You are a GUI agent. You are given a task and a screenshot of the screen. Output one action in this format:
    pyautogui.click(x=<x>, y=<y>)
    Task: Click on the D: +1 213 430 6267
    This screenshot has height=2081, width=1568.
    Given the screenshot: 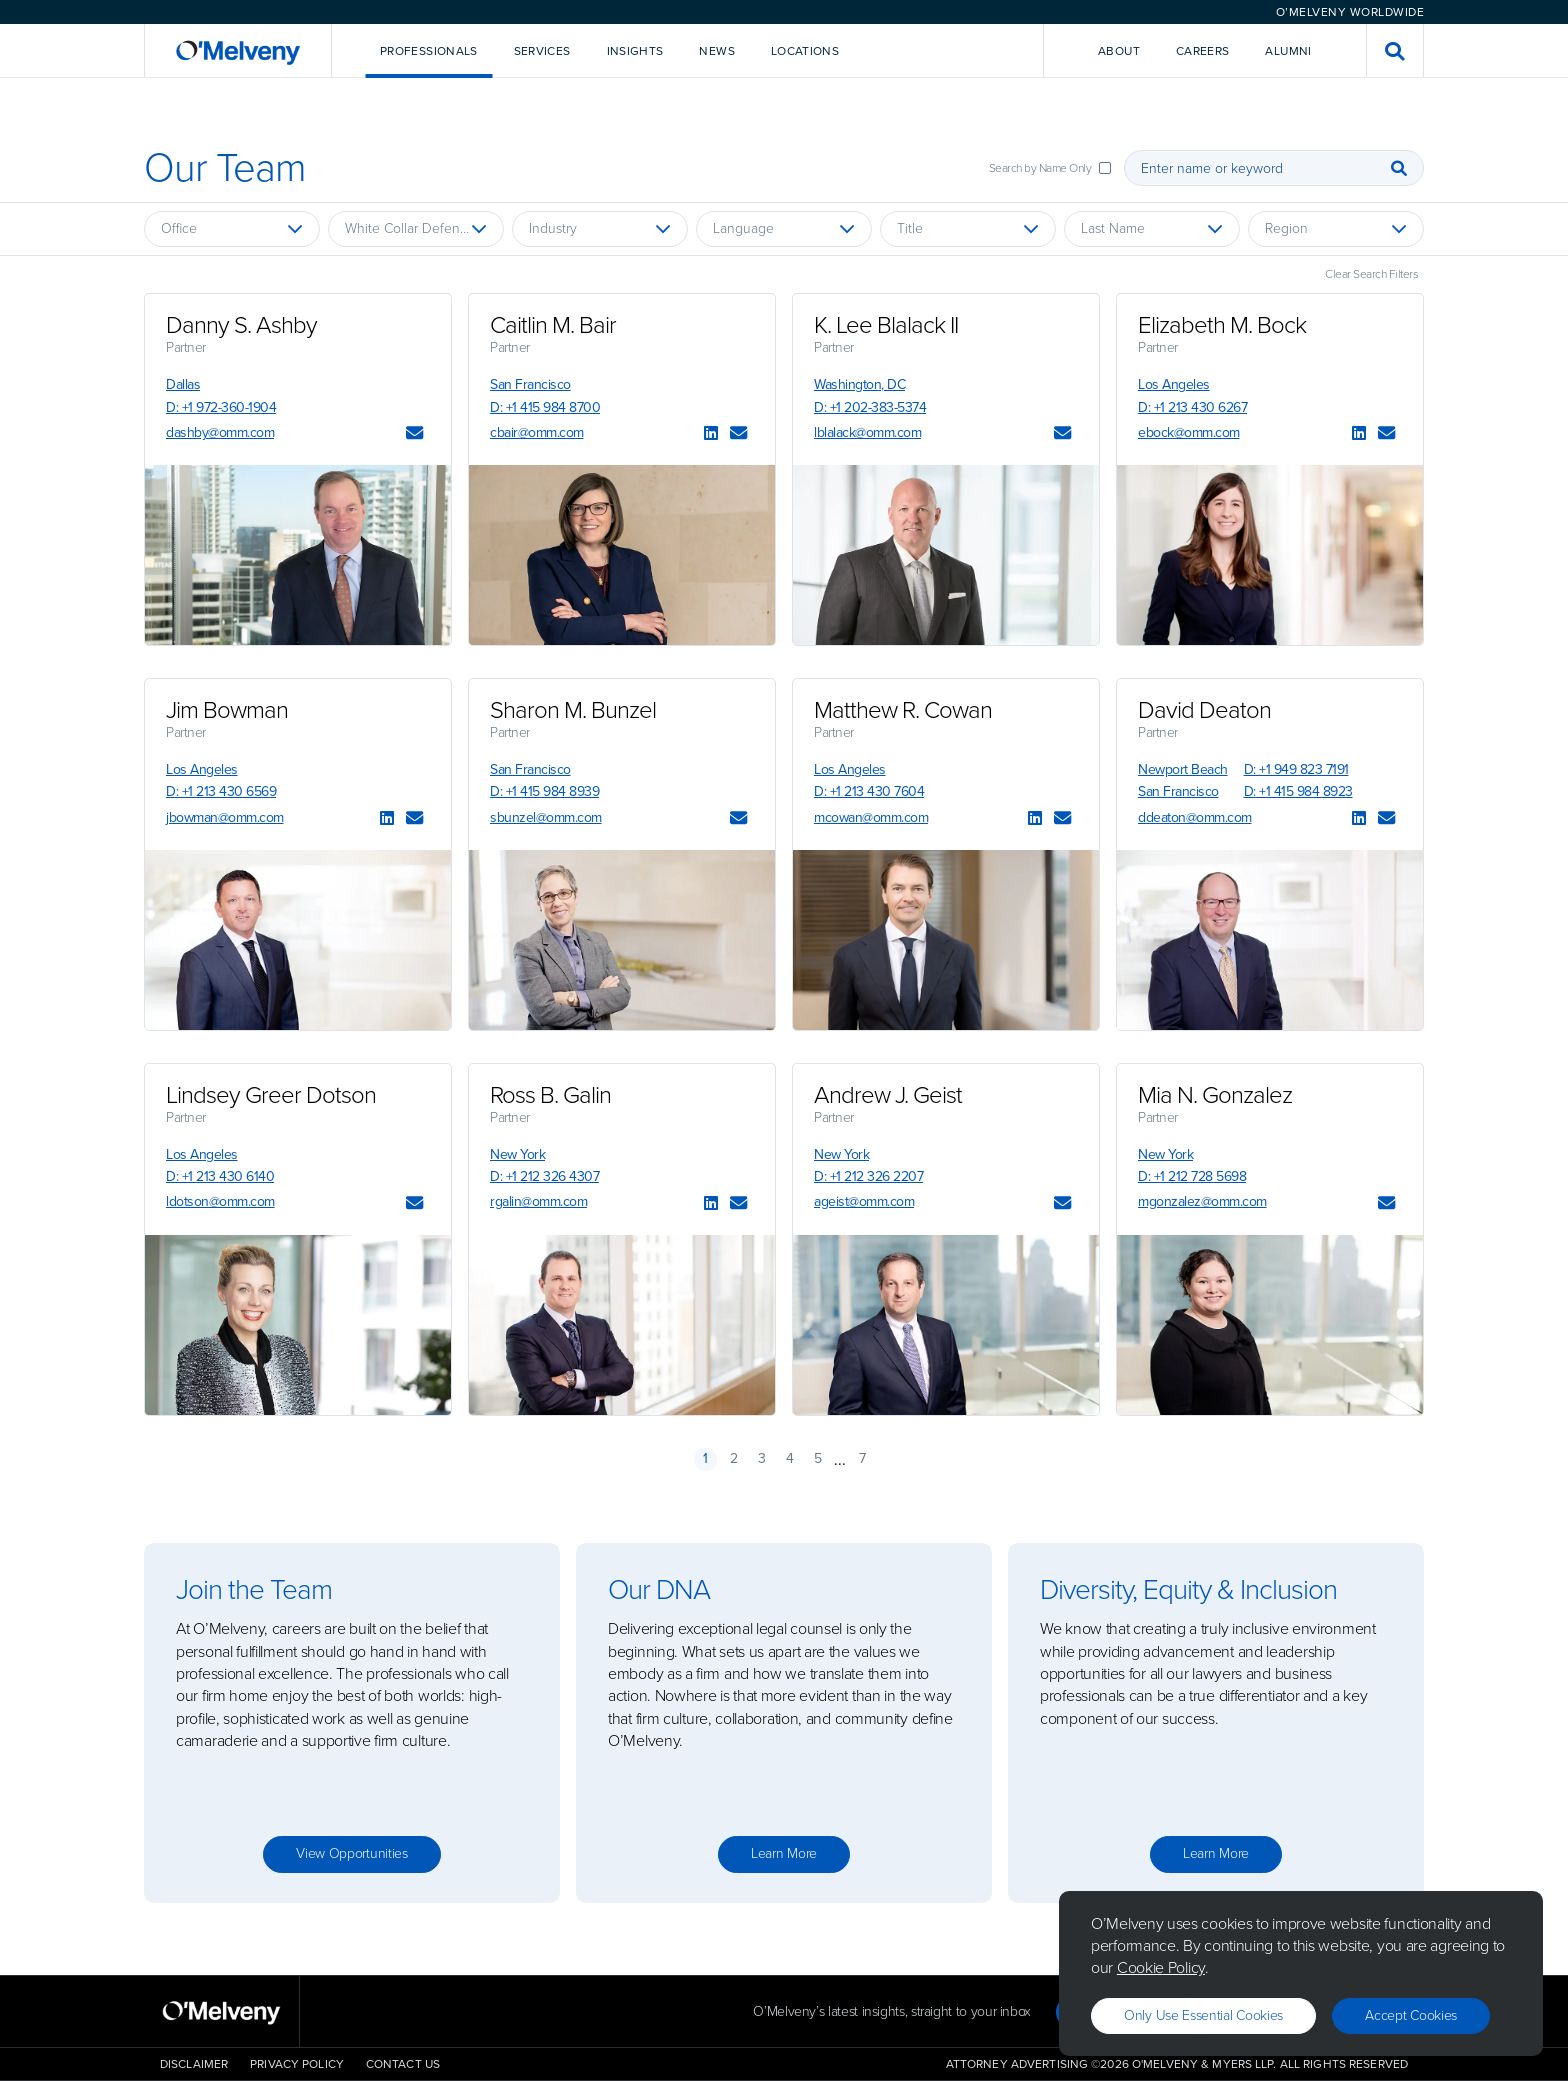 What is the action you would take?
    pyautogui.click(x=1192, y=407)
    